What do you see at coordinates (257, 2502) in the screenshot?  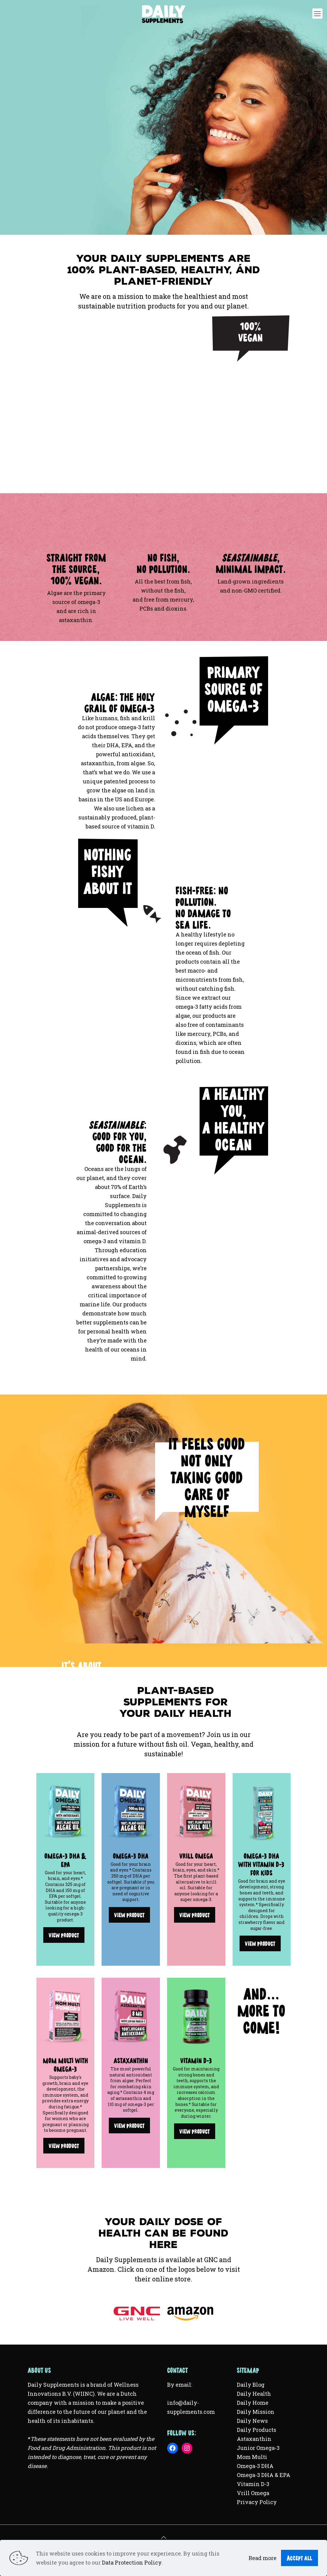 I see `Privacy Policy` at bounding box center [257, 2502].